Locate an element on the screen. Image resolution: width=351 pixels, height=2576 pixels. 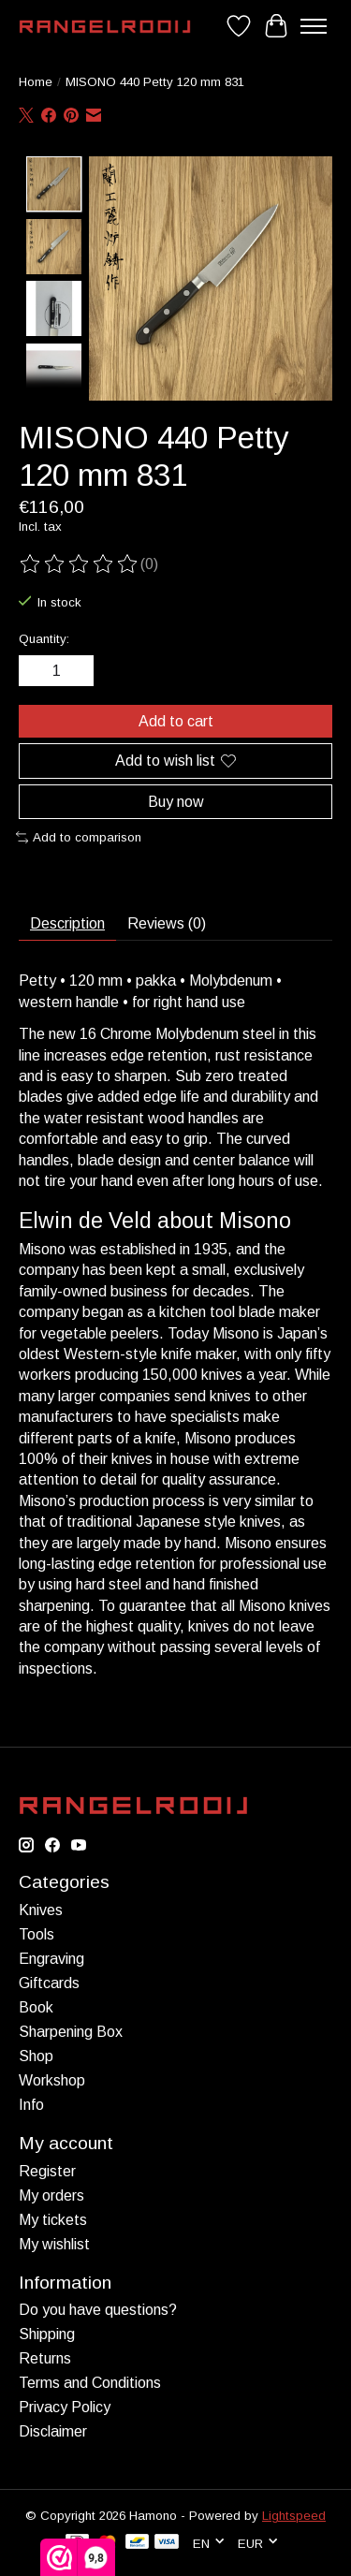
Lightspeed [Powered by Lightspeed] is located at coordinates (294, 2514).